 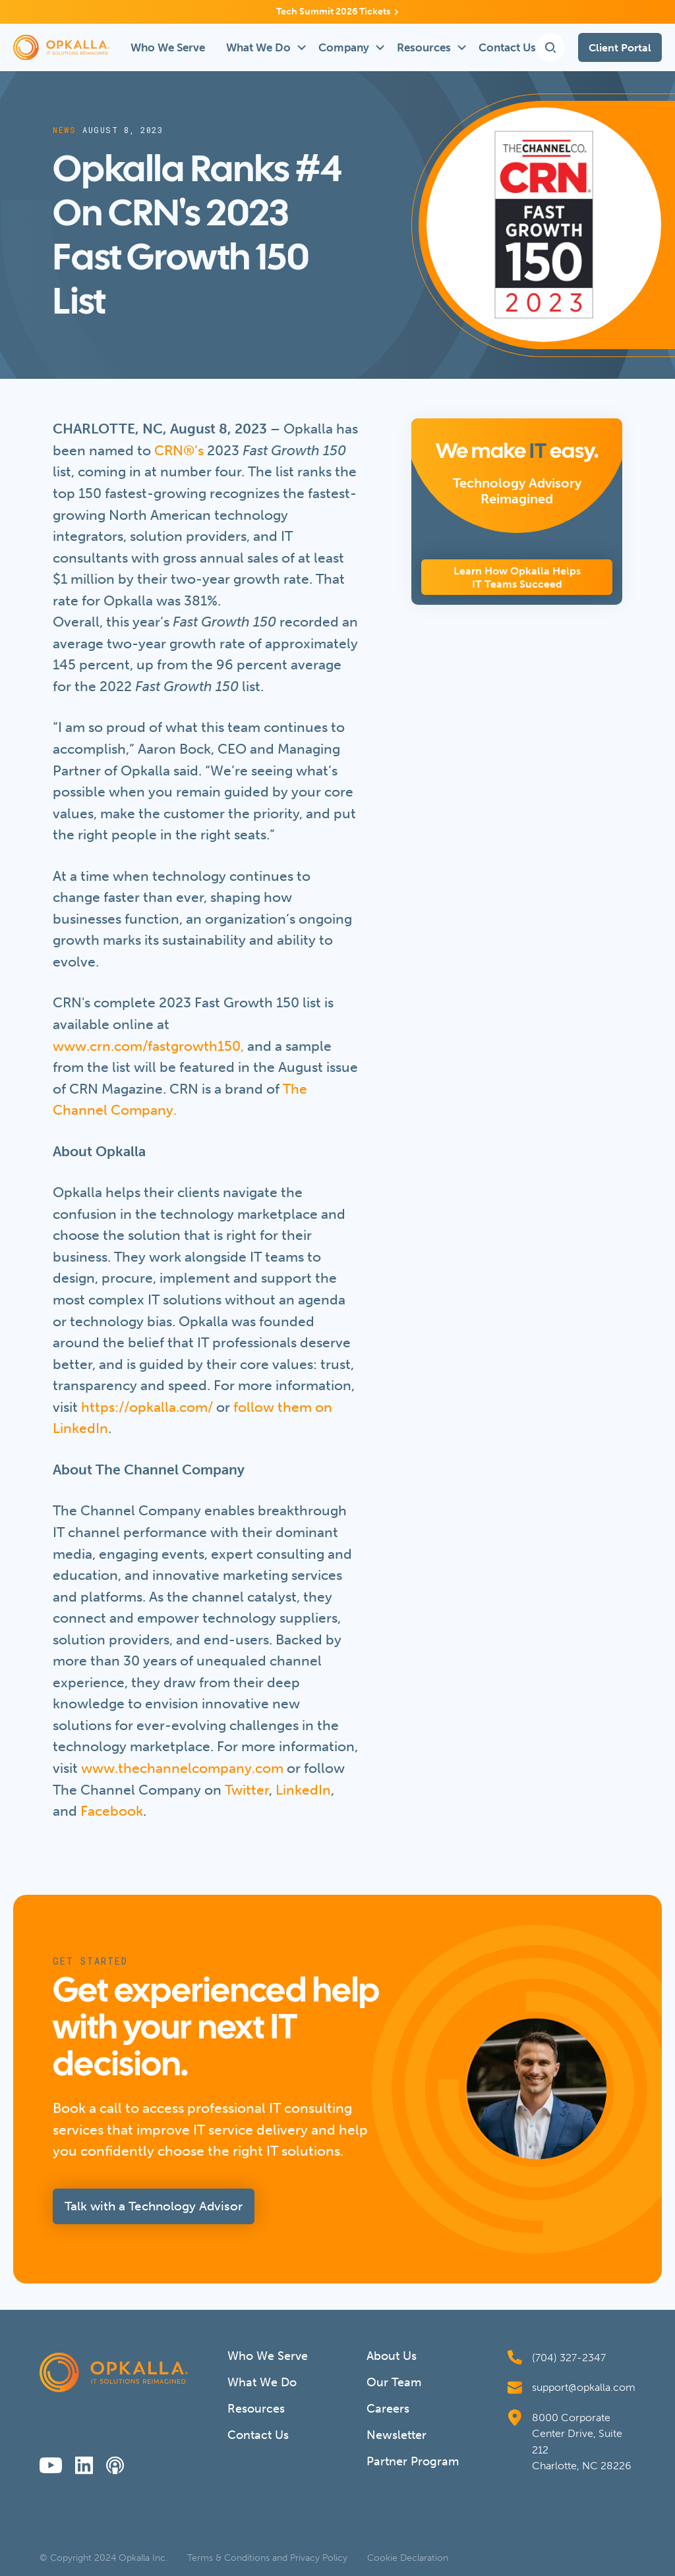 What do you see at coordinates (111, 1811) in the screenshot?
I see `Facebook` at bounding box center [111, 1811].